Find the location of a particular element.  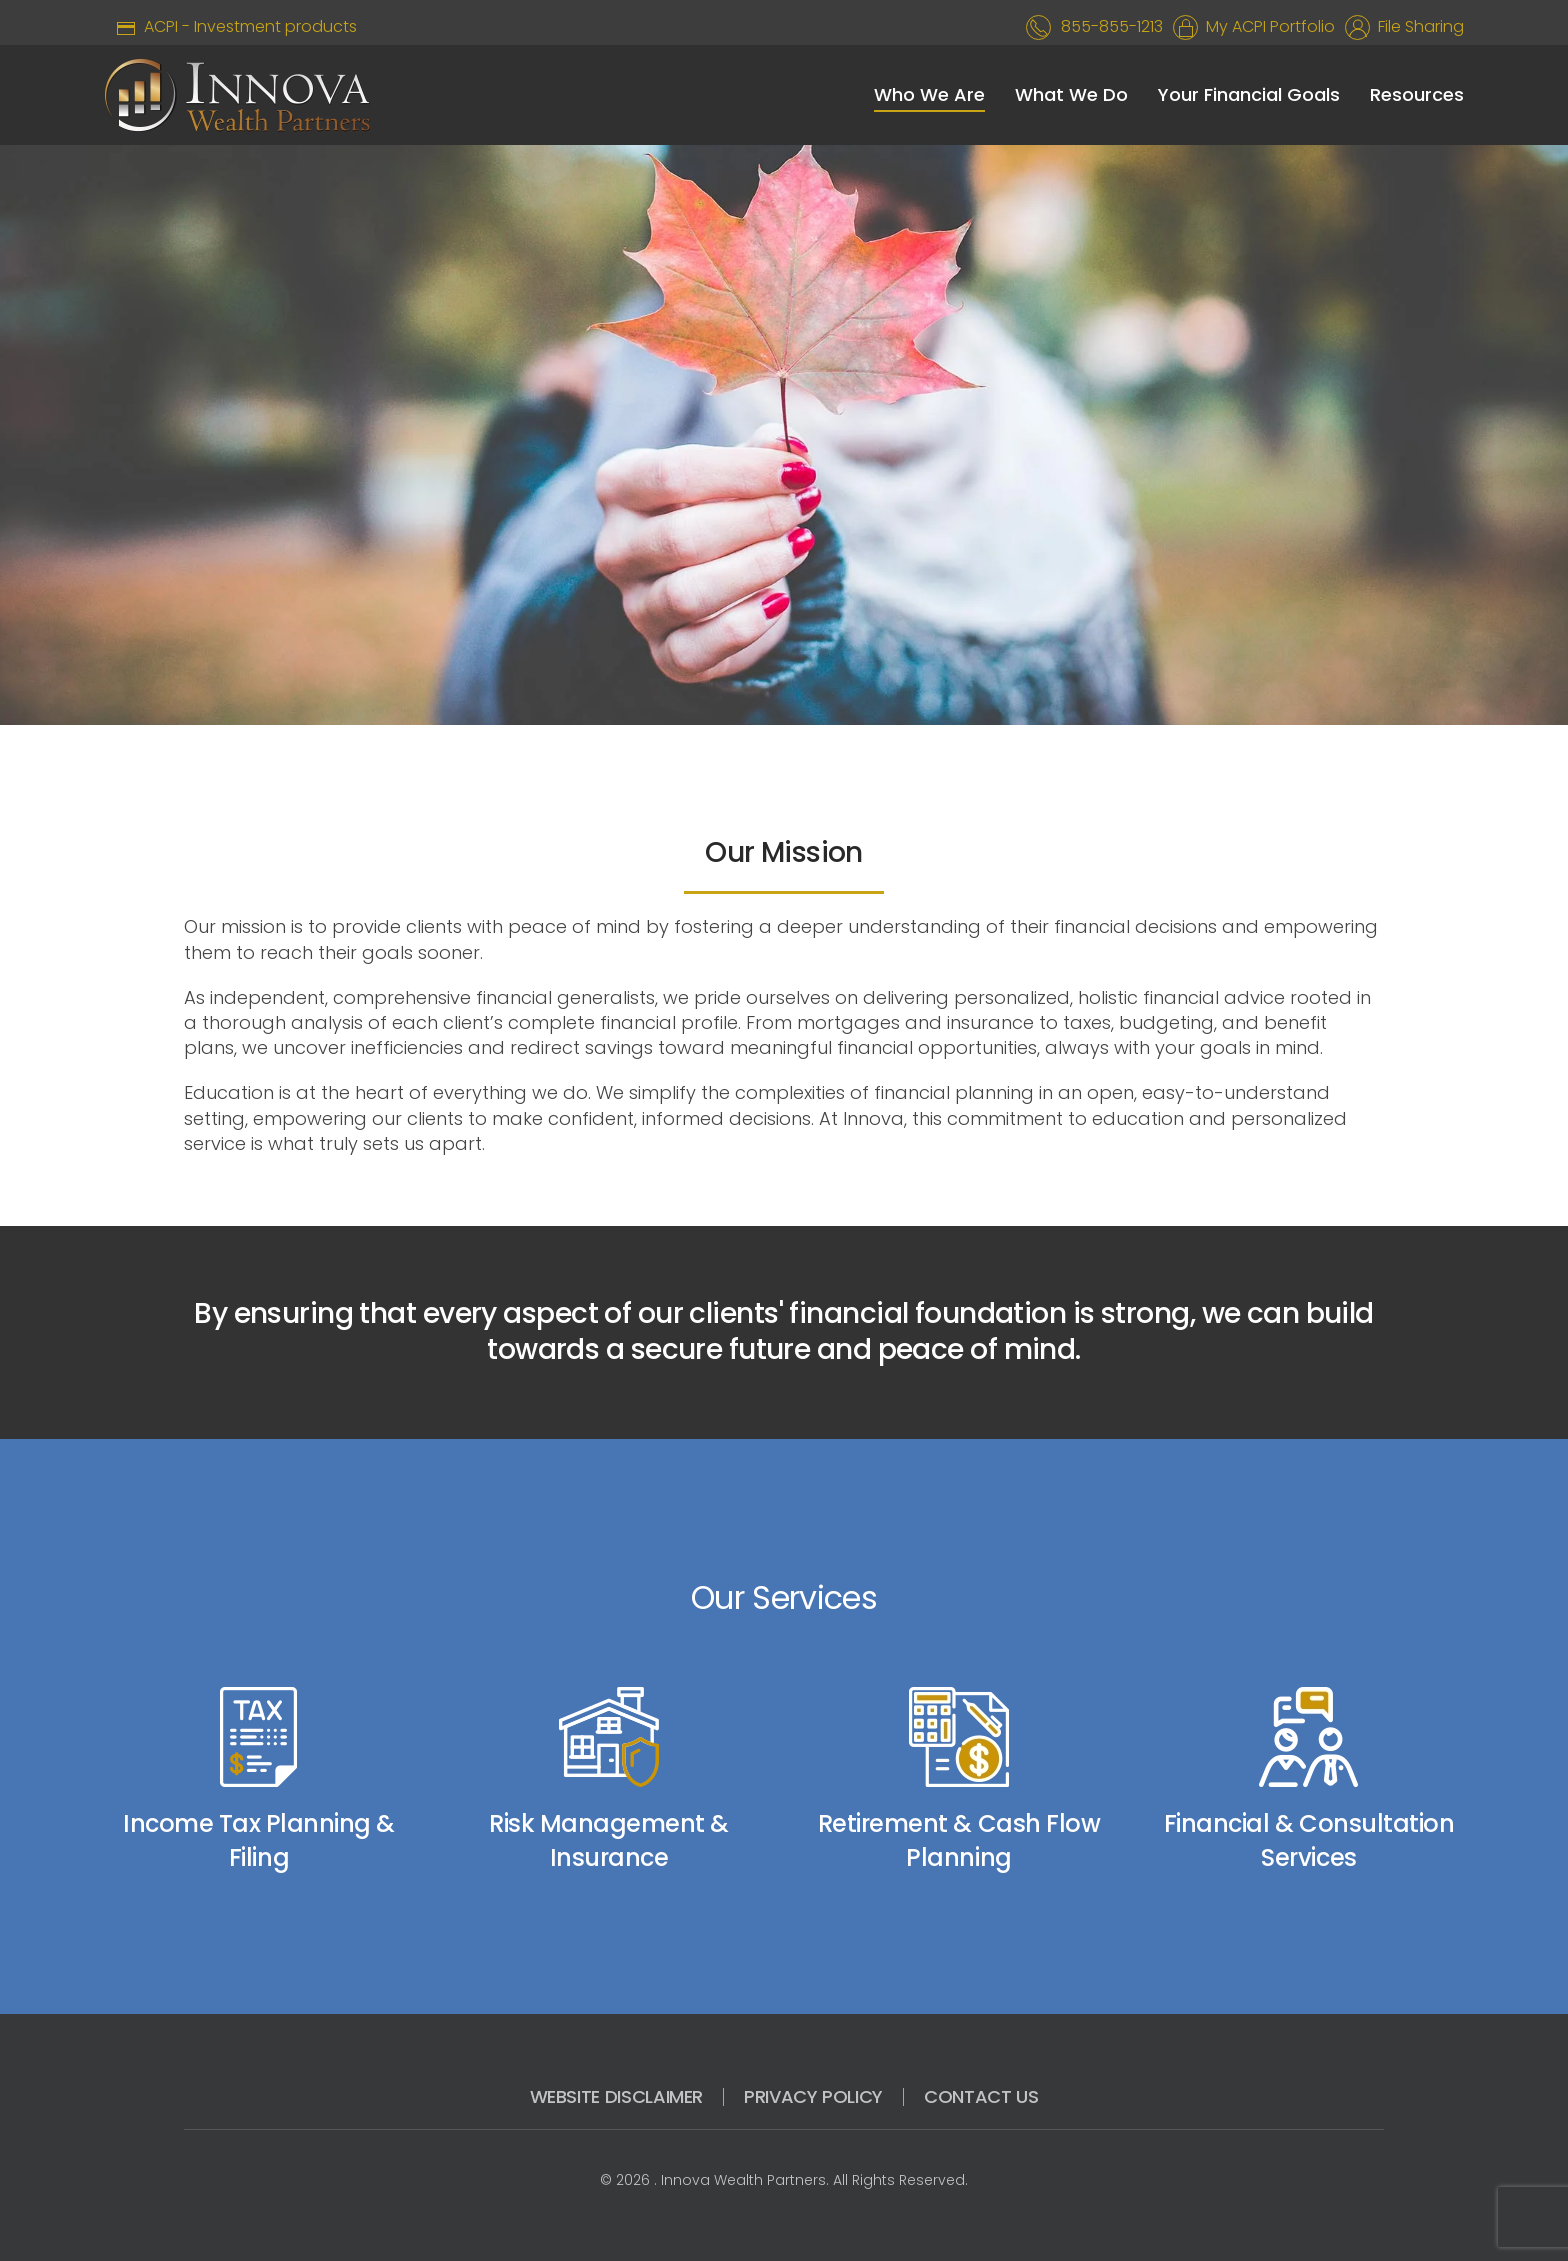

Your Financial Goals [button] is located at coordinates (1249, 94).